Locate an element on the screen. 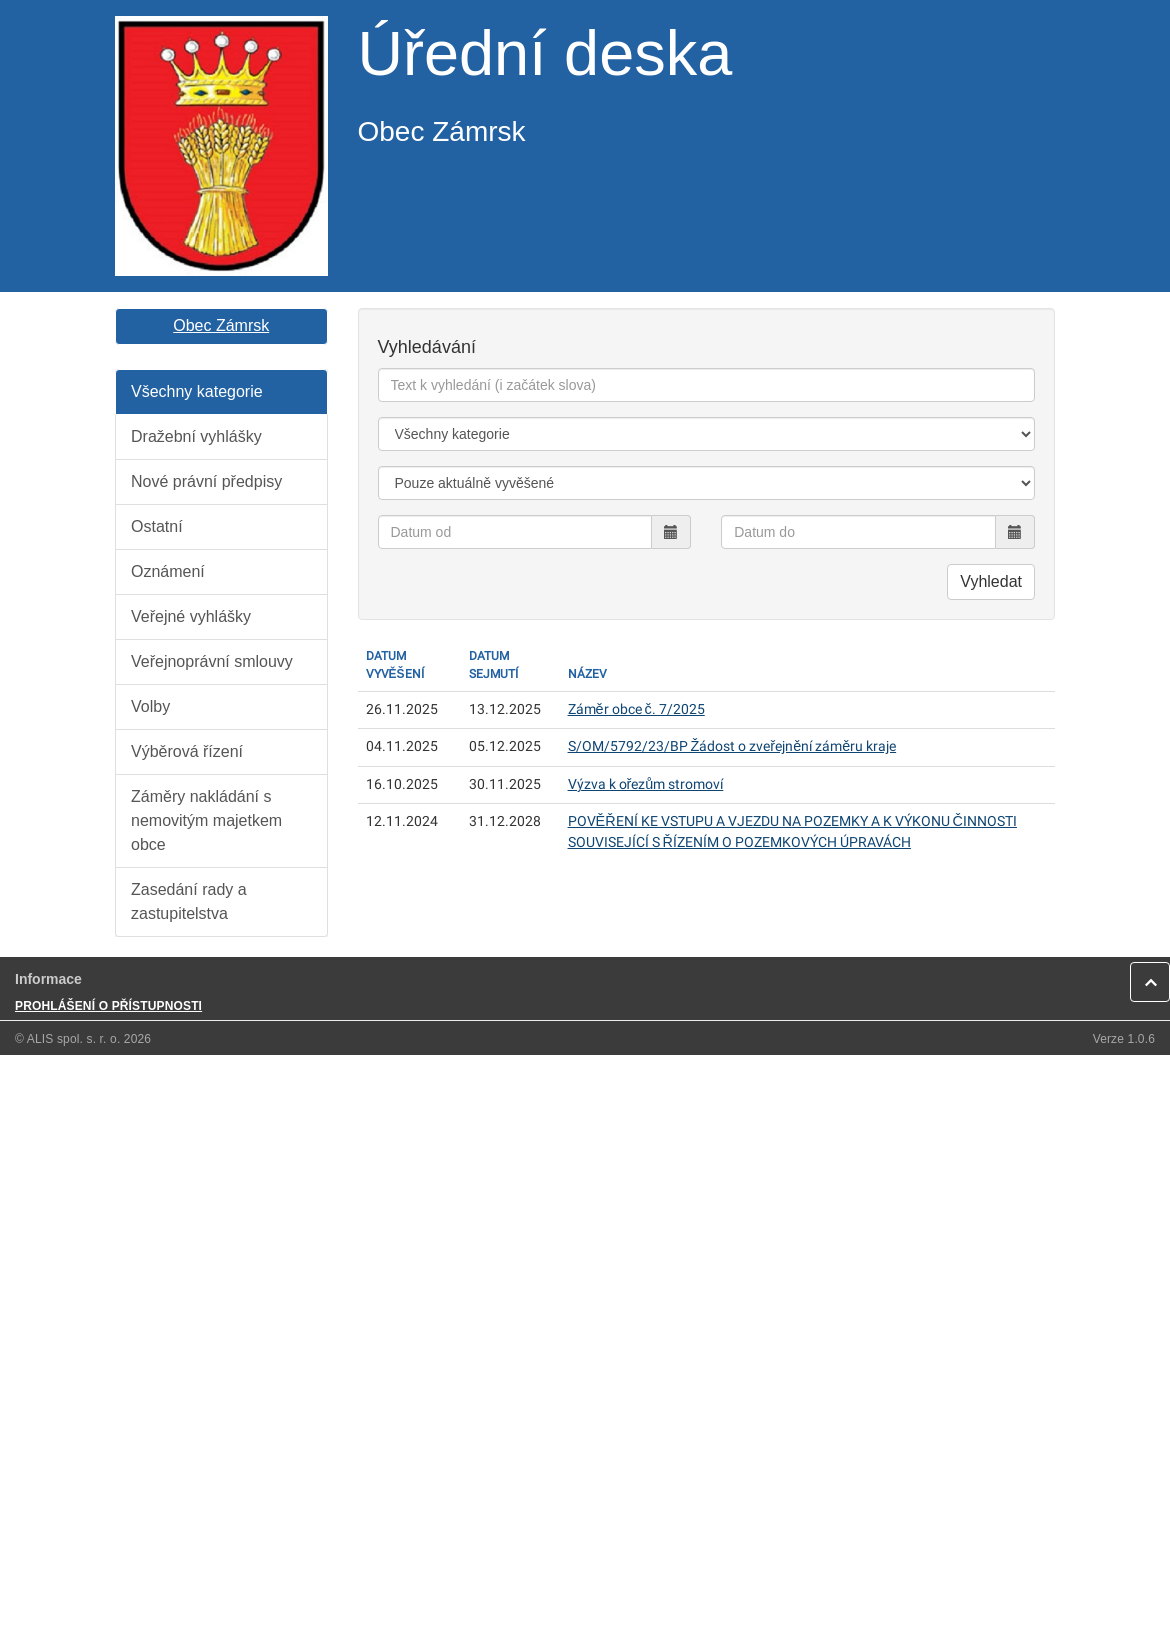  Veřejnoprávní smlouvy is located at coordinates (212, 661).